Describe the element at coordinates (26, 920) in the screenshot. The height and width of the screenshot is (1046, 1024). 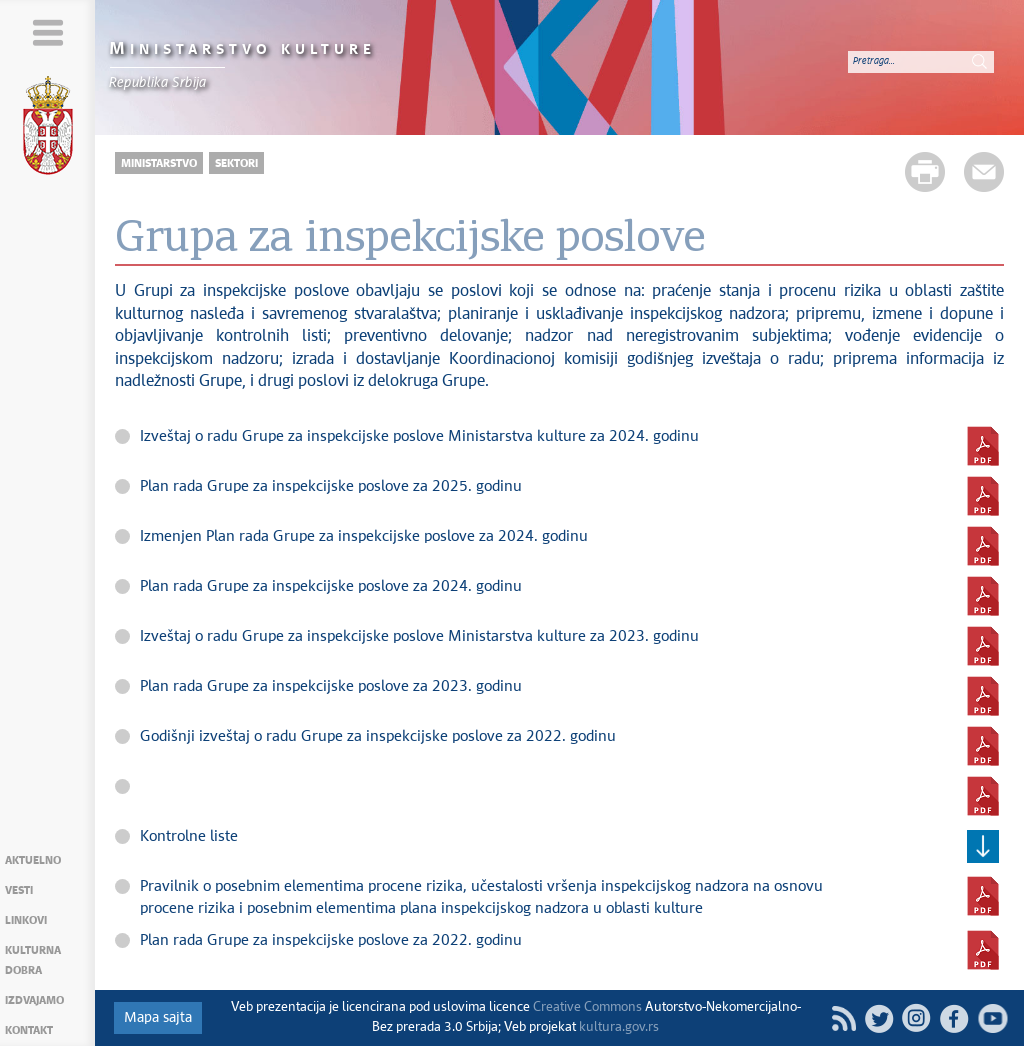
I see `Linkovi` at that location.